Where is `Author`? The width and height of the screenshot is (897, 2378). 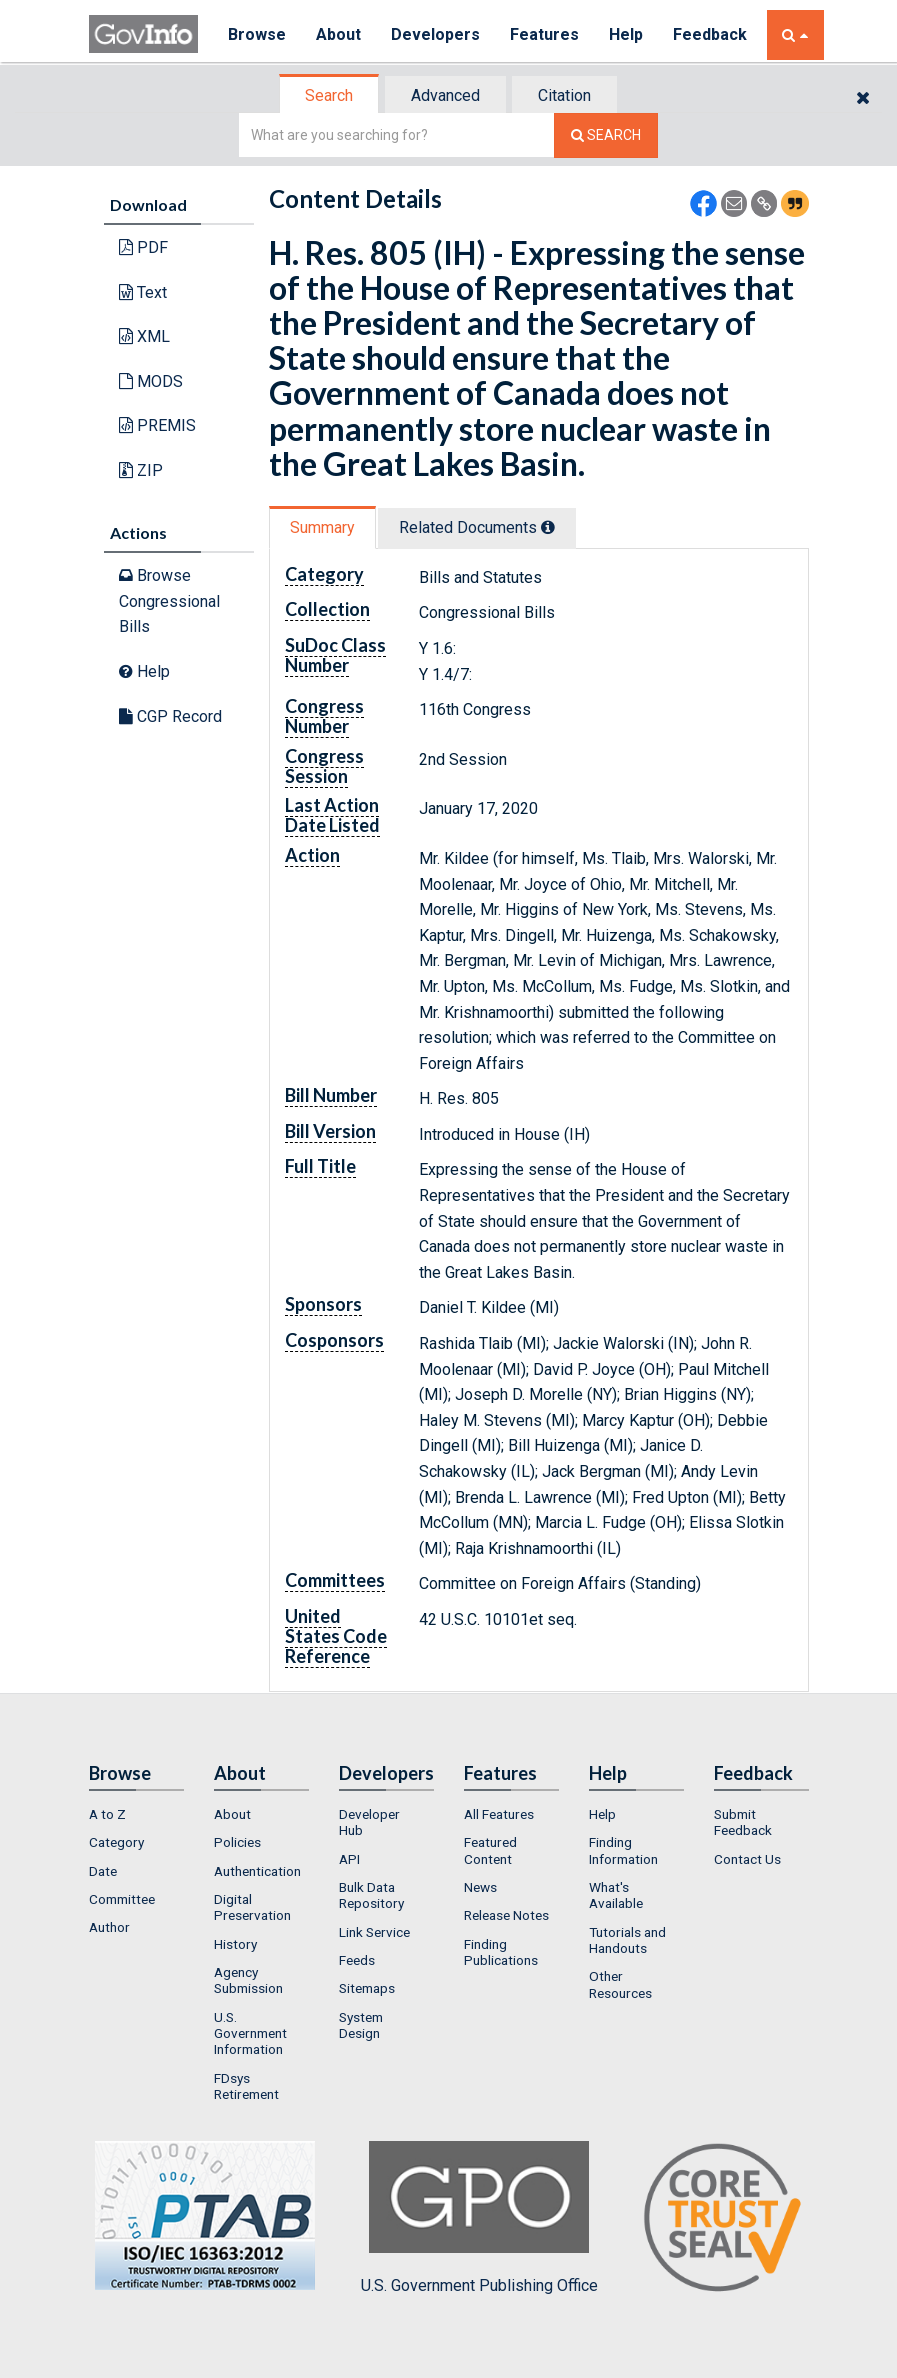
Author is located at coordinates (109, 1927).